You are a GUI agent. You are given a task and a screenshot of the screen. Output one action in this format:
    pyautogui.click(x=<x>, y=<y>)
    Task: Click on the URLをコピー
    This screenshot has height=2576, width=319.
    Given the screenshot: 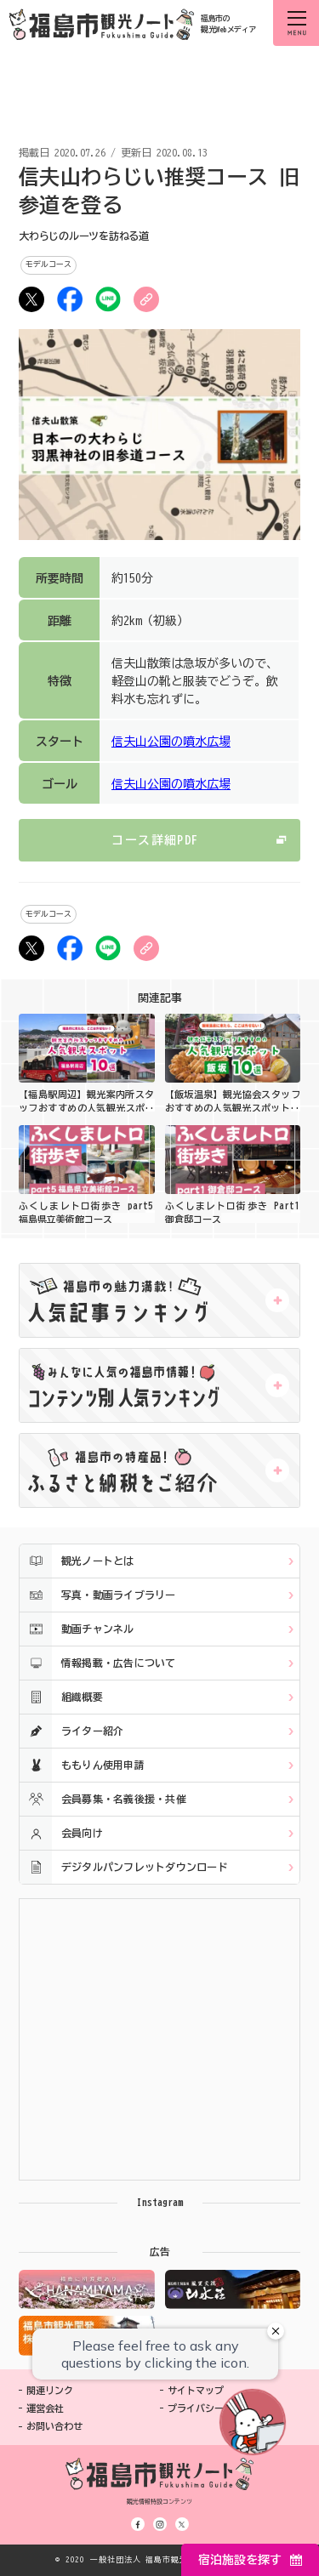 What is the action you would take?
    pyautogui.click(x=146, y=299)
    